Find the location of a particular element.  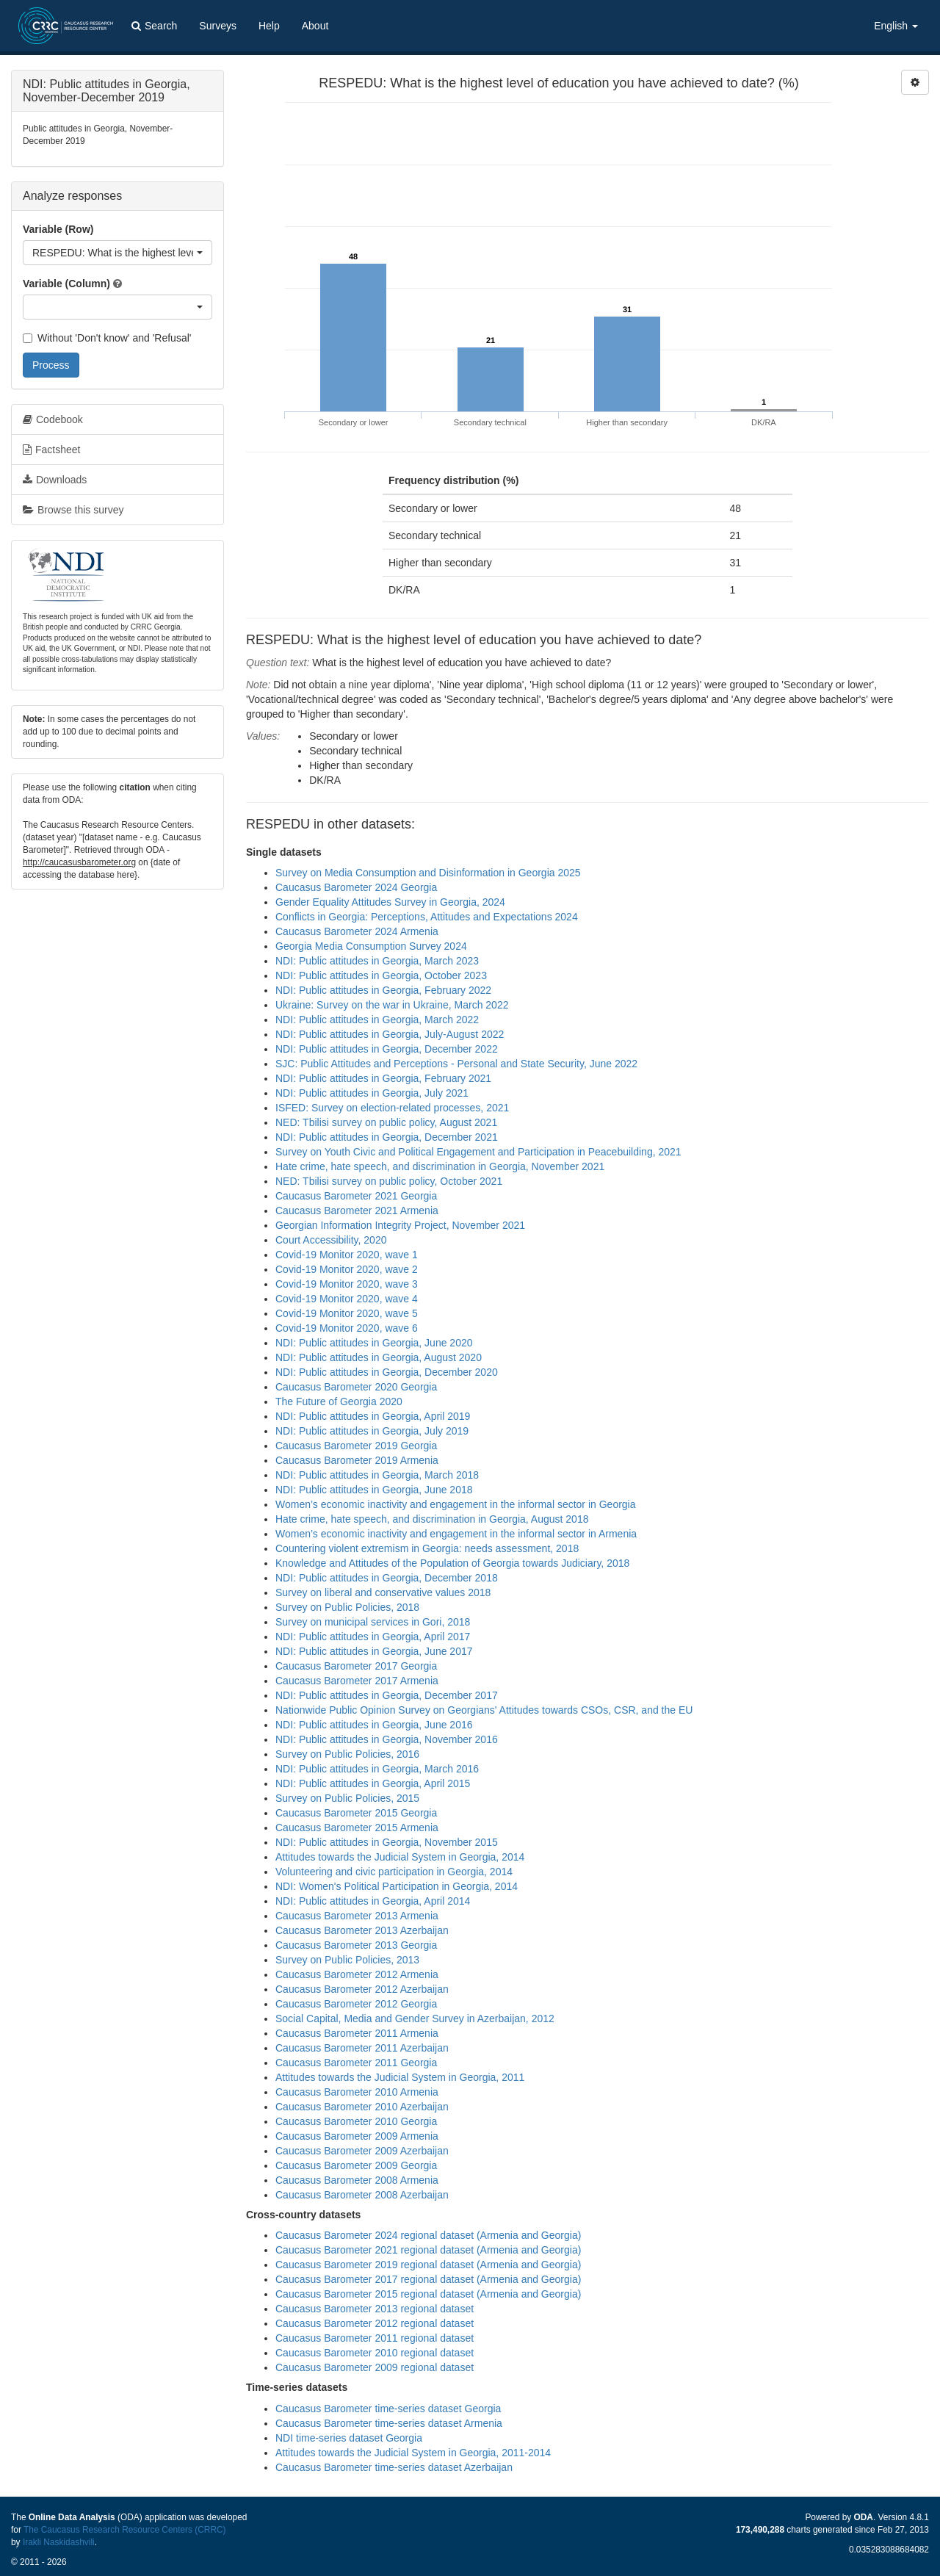

Caucasus Barometer 2013 Armenia is located at coordinates (356, 1916).